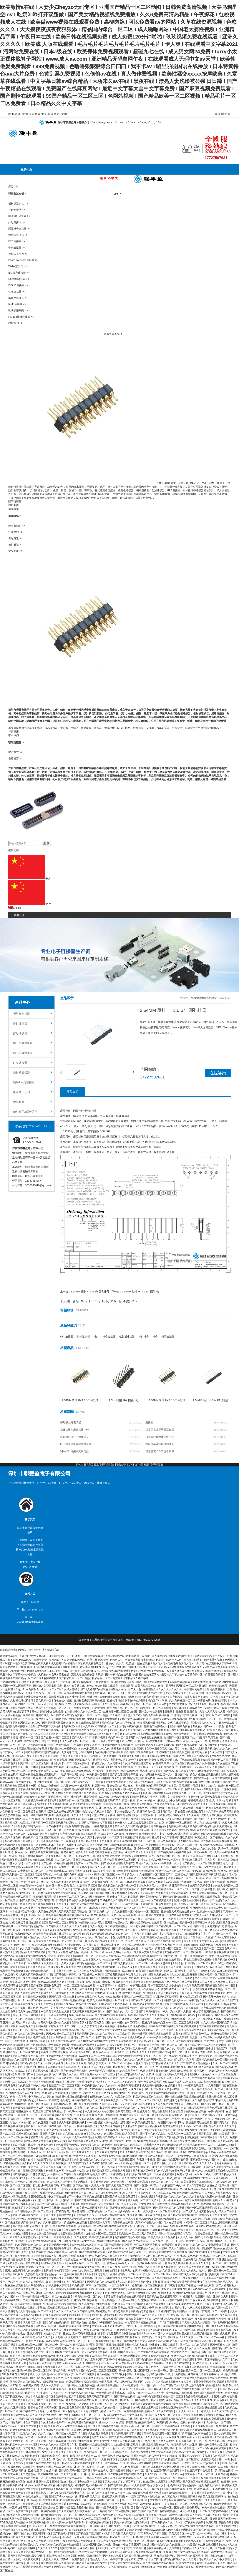  I want to click on 亚洲精品自偷自拍无码忘忧, so click(77, 2148).